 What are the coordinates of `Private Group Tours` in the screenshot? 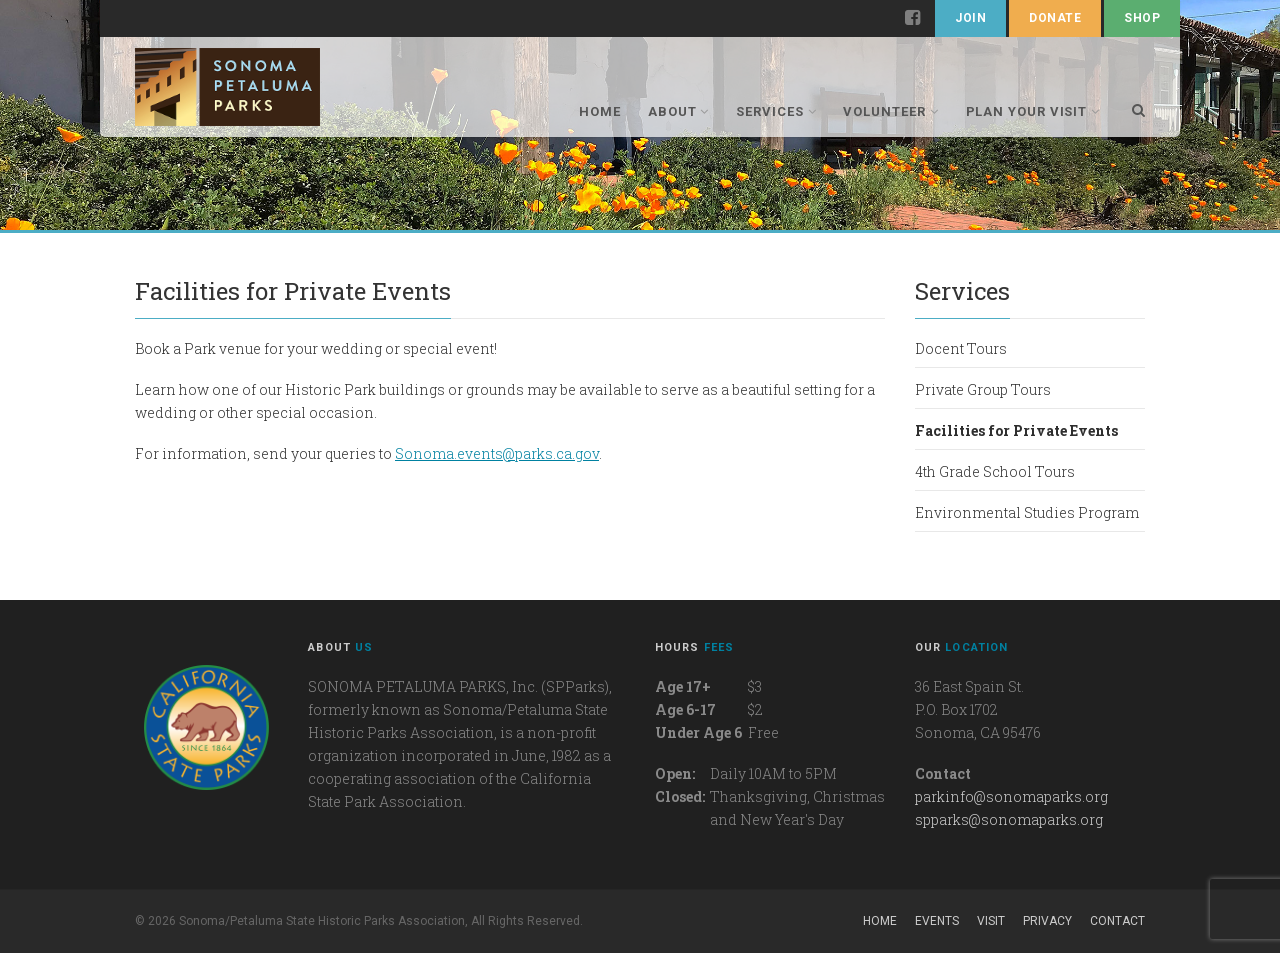 It's located at (983, 389).